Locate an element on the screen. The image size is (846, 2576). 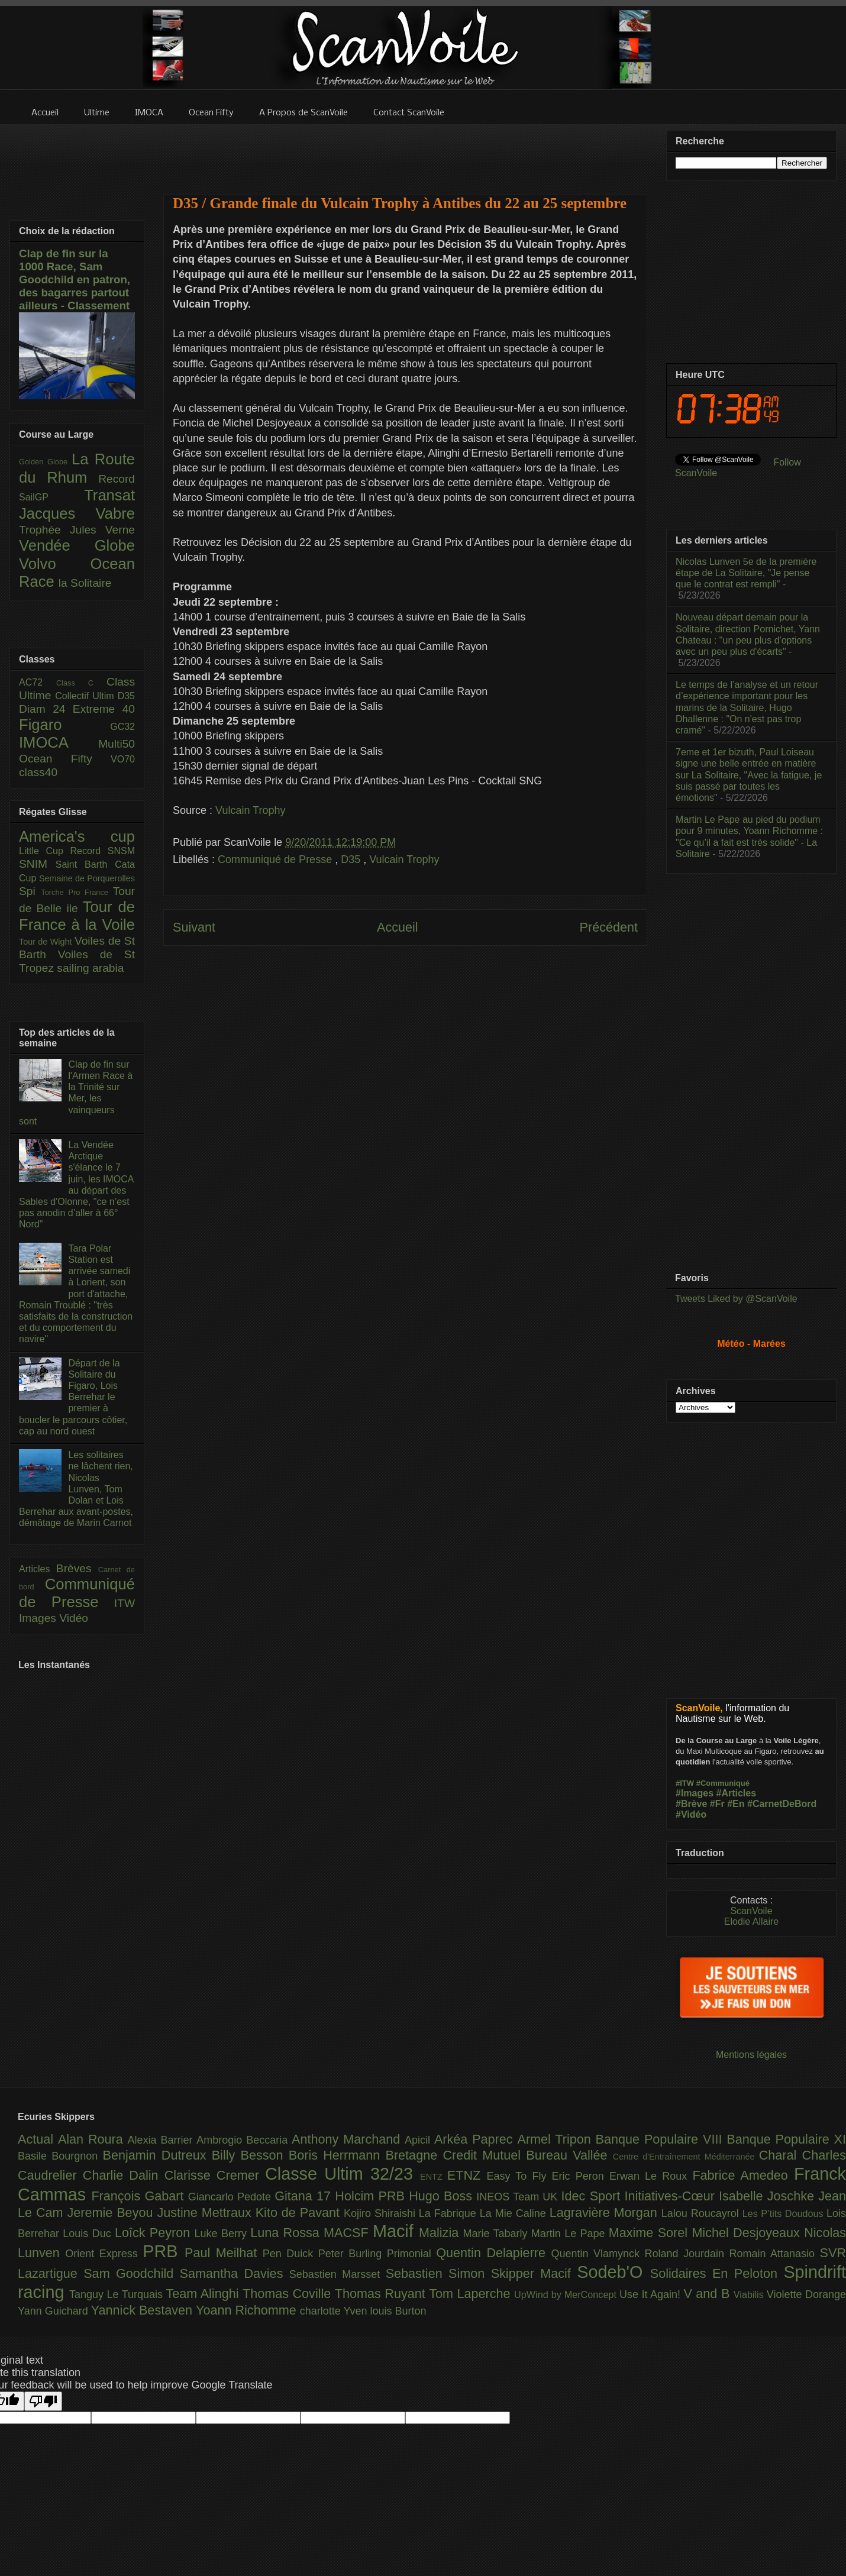
Louis Duc is located at coordinates (89, 2233).